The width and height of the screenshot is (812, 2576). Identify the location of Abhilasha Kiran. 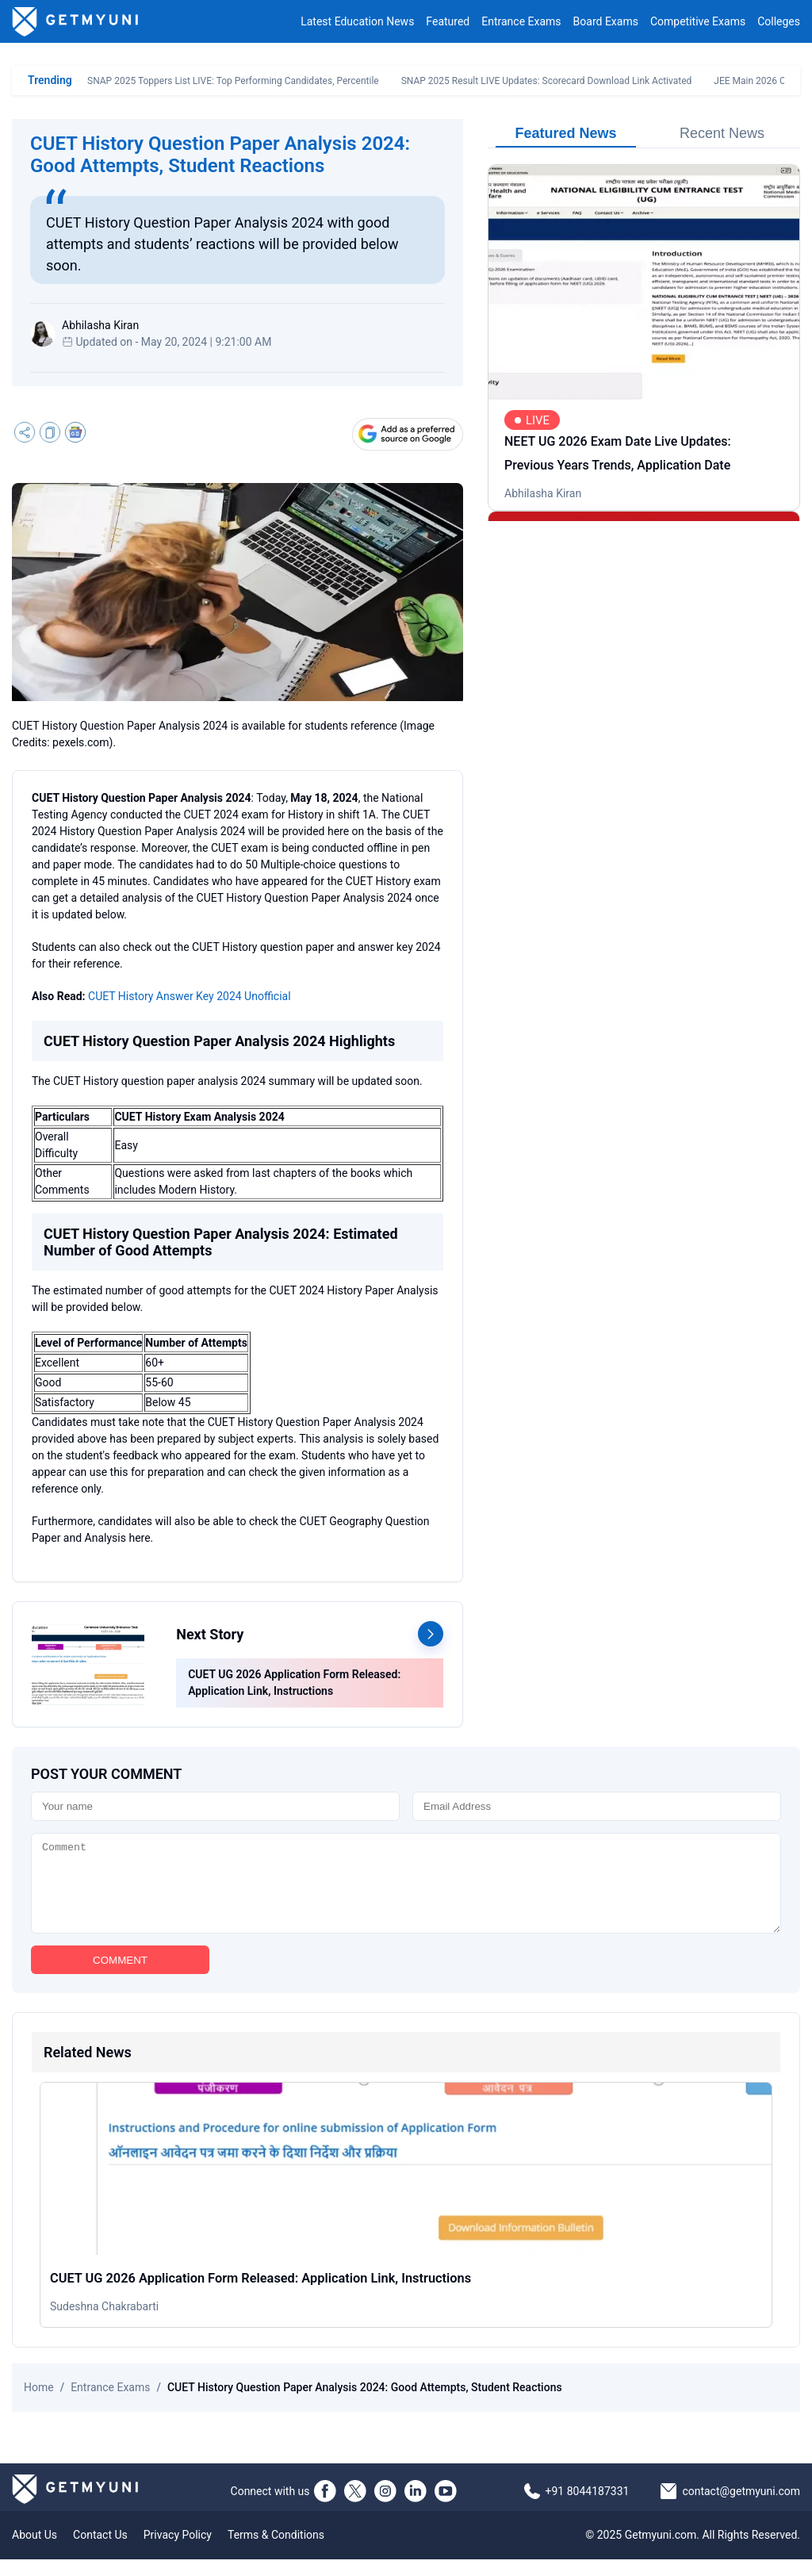
(542, 493).